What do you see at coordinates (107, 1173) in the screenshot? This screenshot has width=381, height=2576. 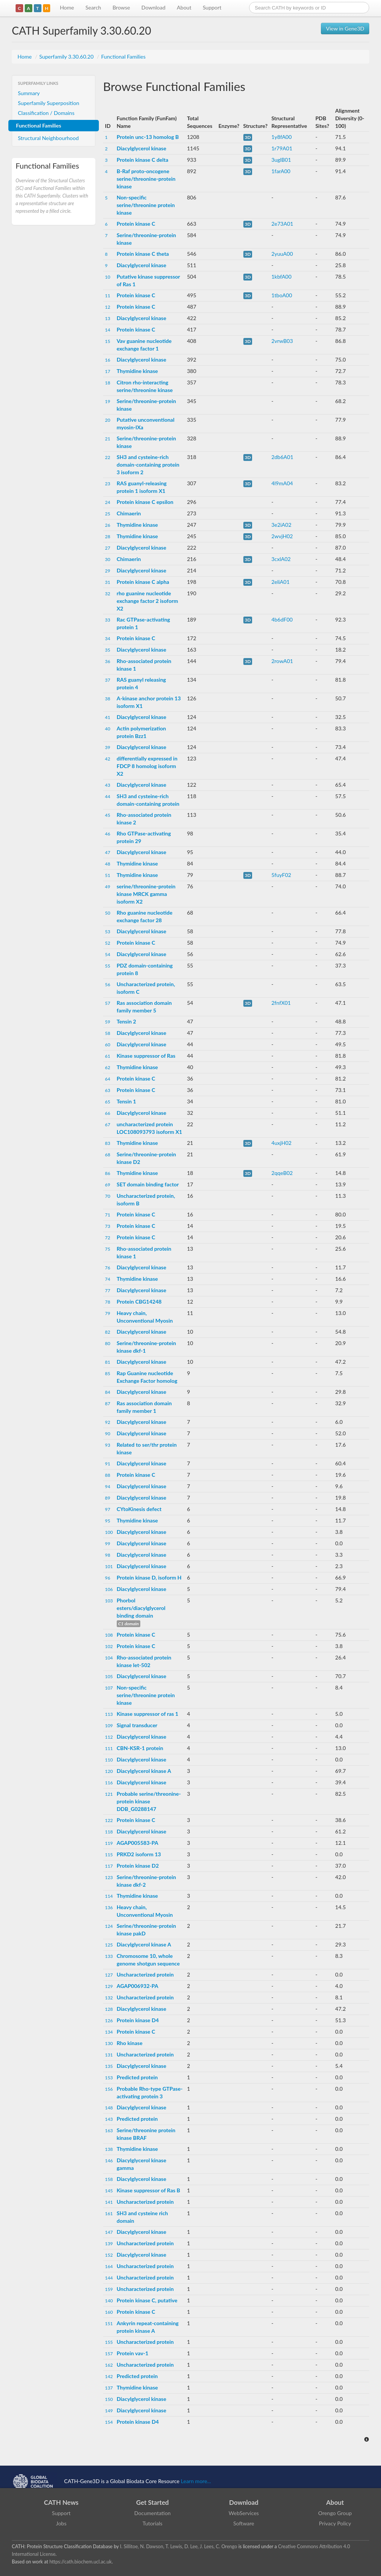 I see `86` at bounding box center [107, 1173].